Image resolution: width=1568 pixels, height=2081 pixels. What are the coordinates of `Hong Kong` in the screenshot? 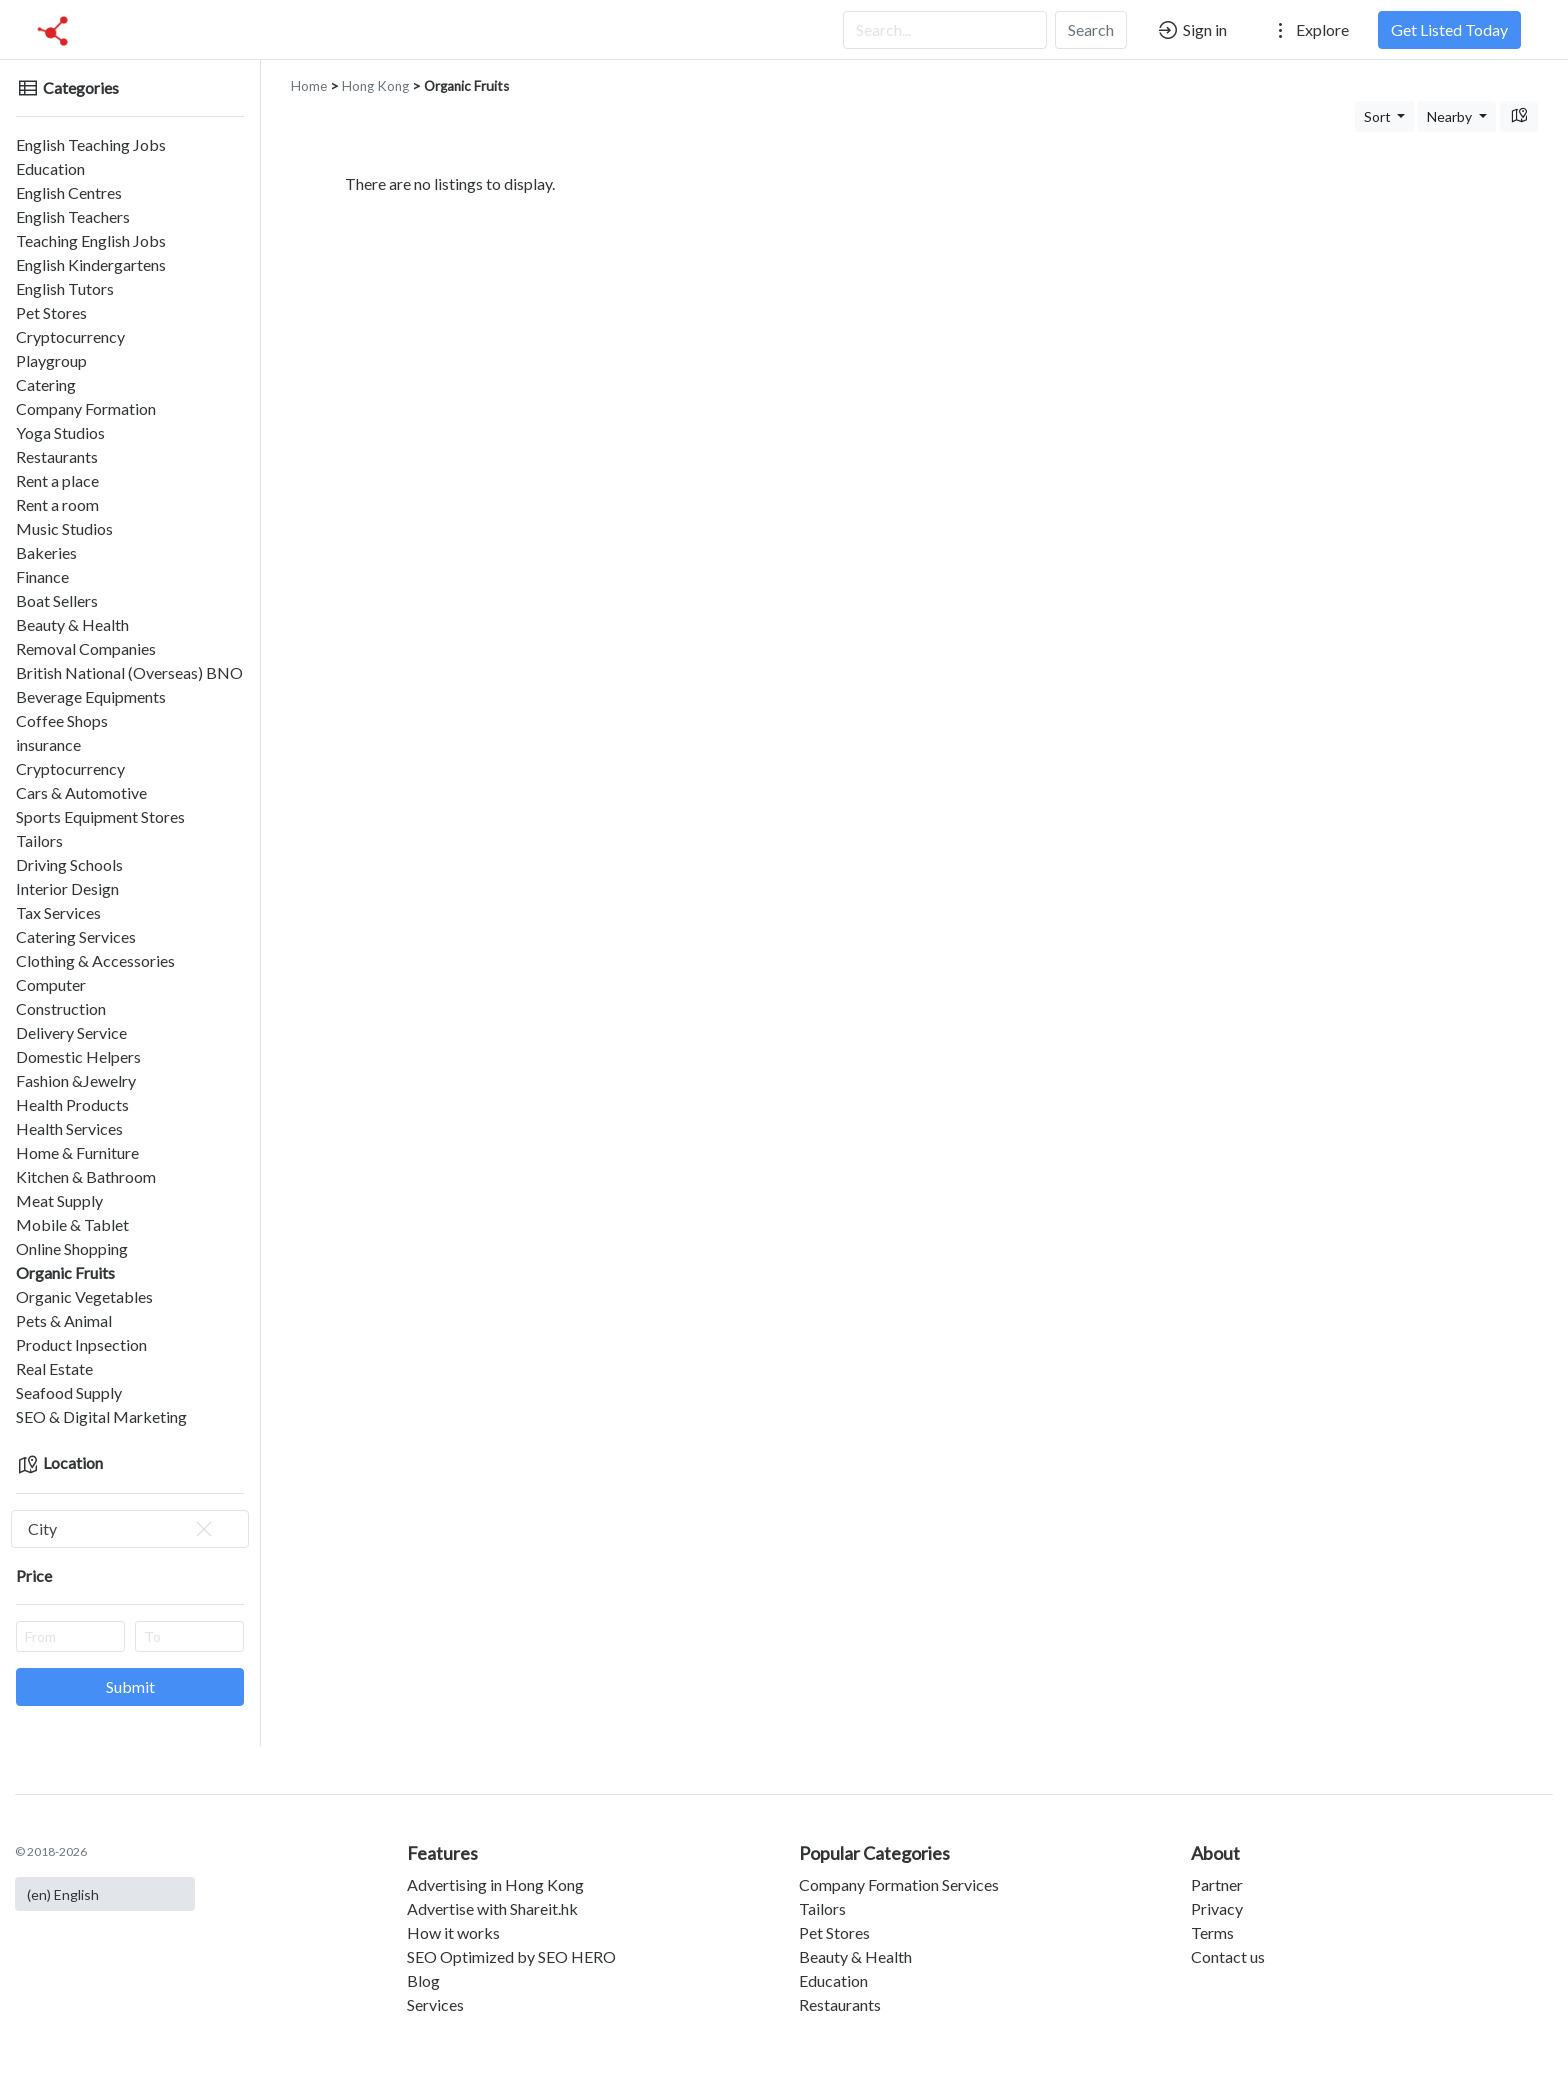 It's located at (375, 86).